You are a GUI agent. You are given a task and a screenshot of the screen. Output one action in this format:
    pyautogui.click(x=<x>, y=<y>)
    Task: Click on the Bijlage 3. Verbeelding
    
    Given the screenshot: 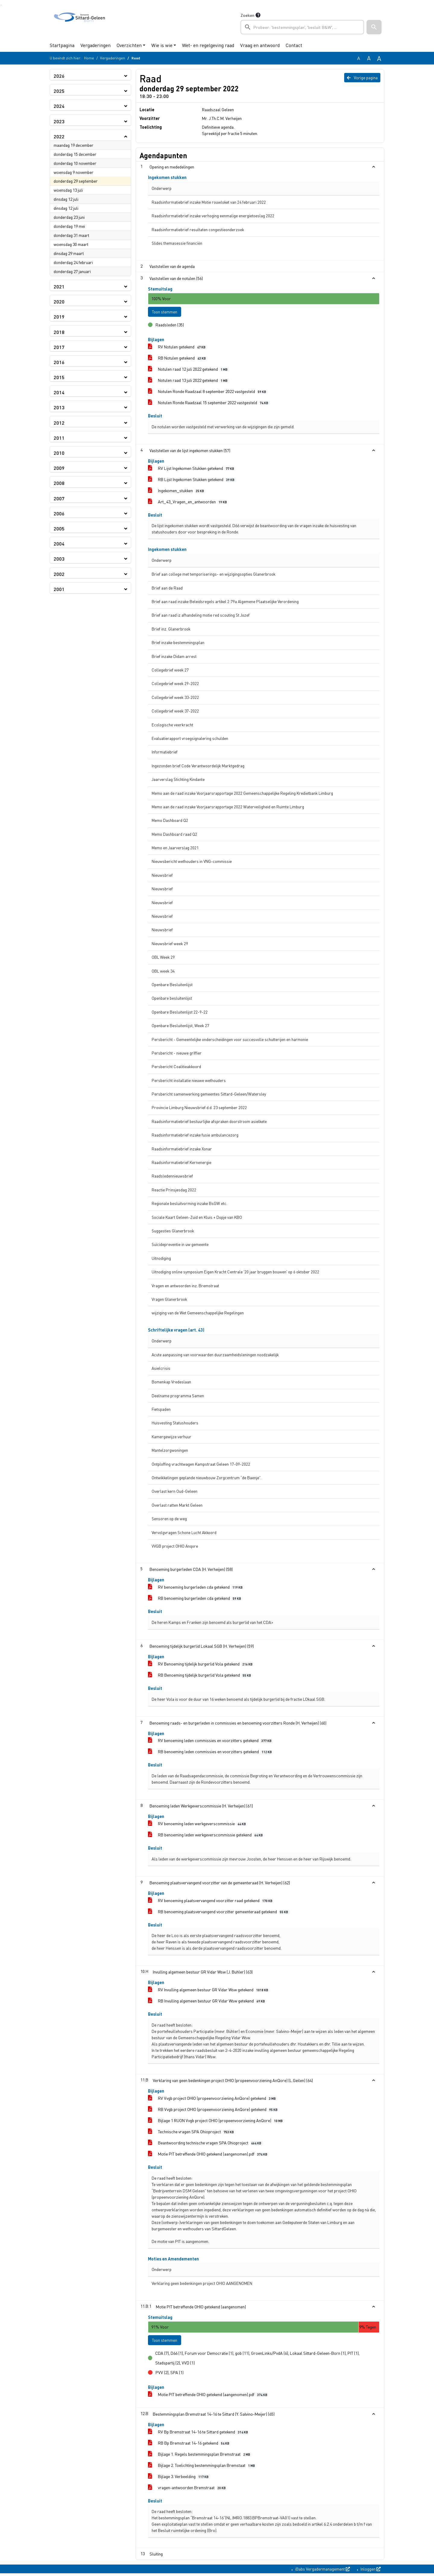 What is the action you would take?
    pyautogui.click(x=179, y=2479)
    